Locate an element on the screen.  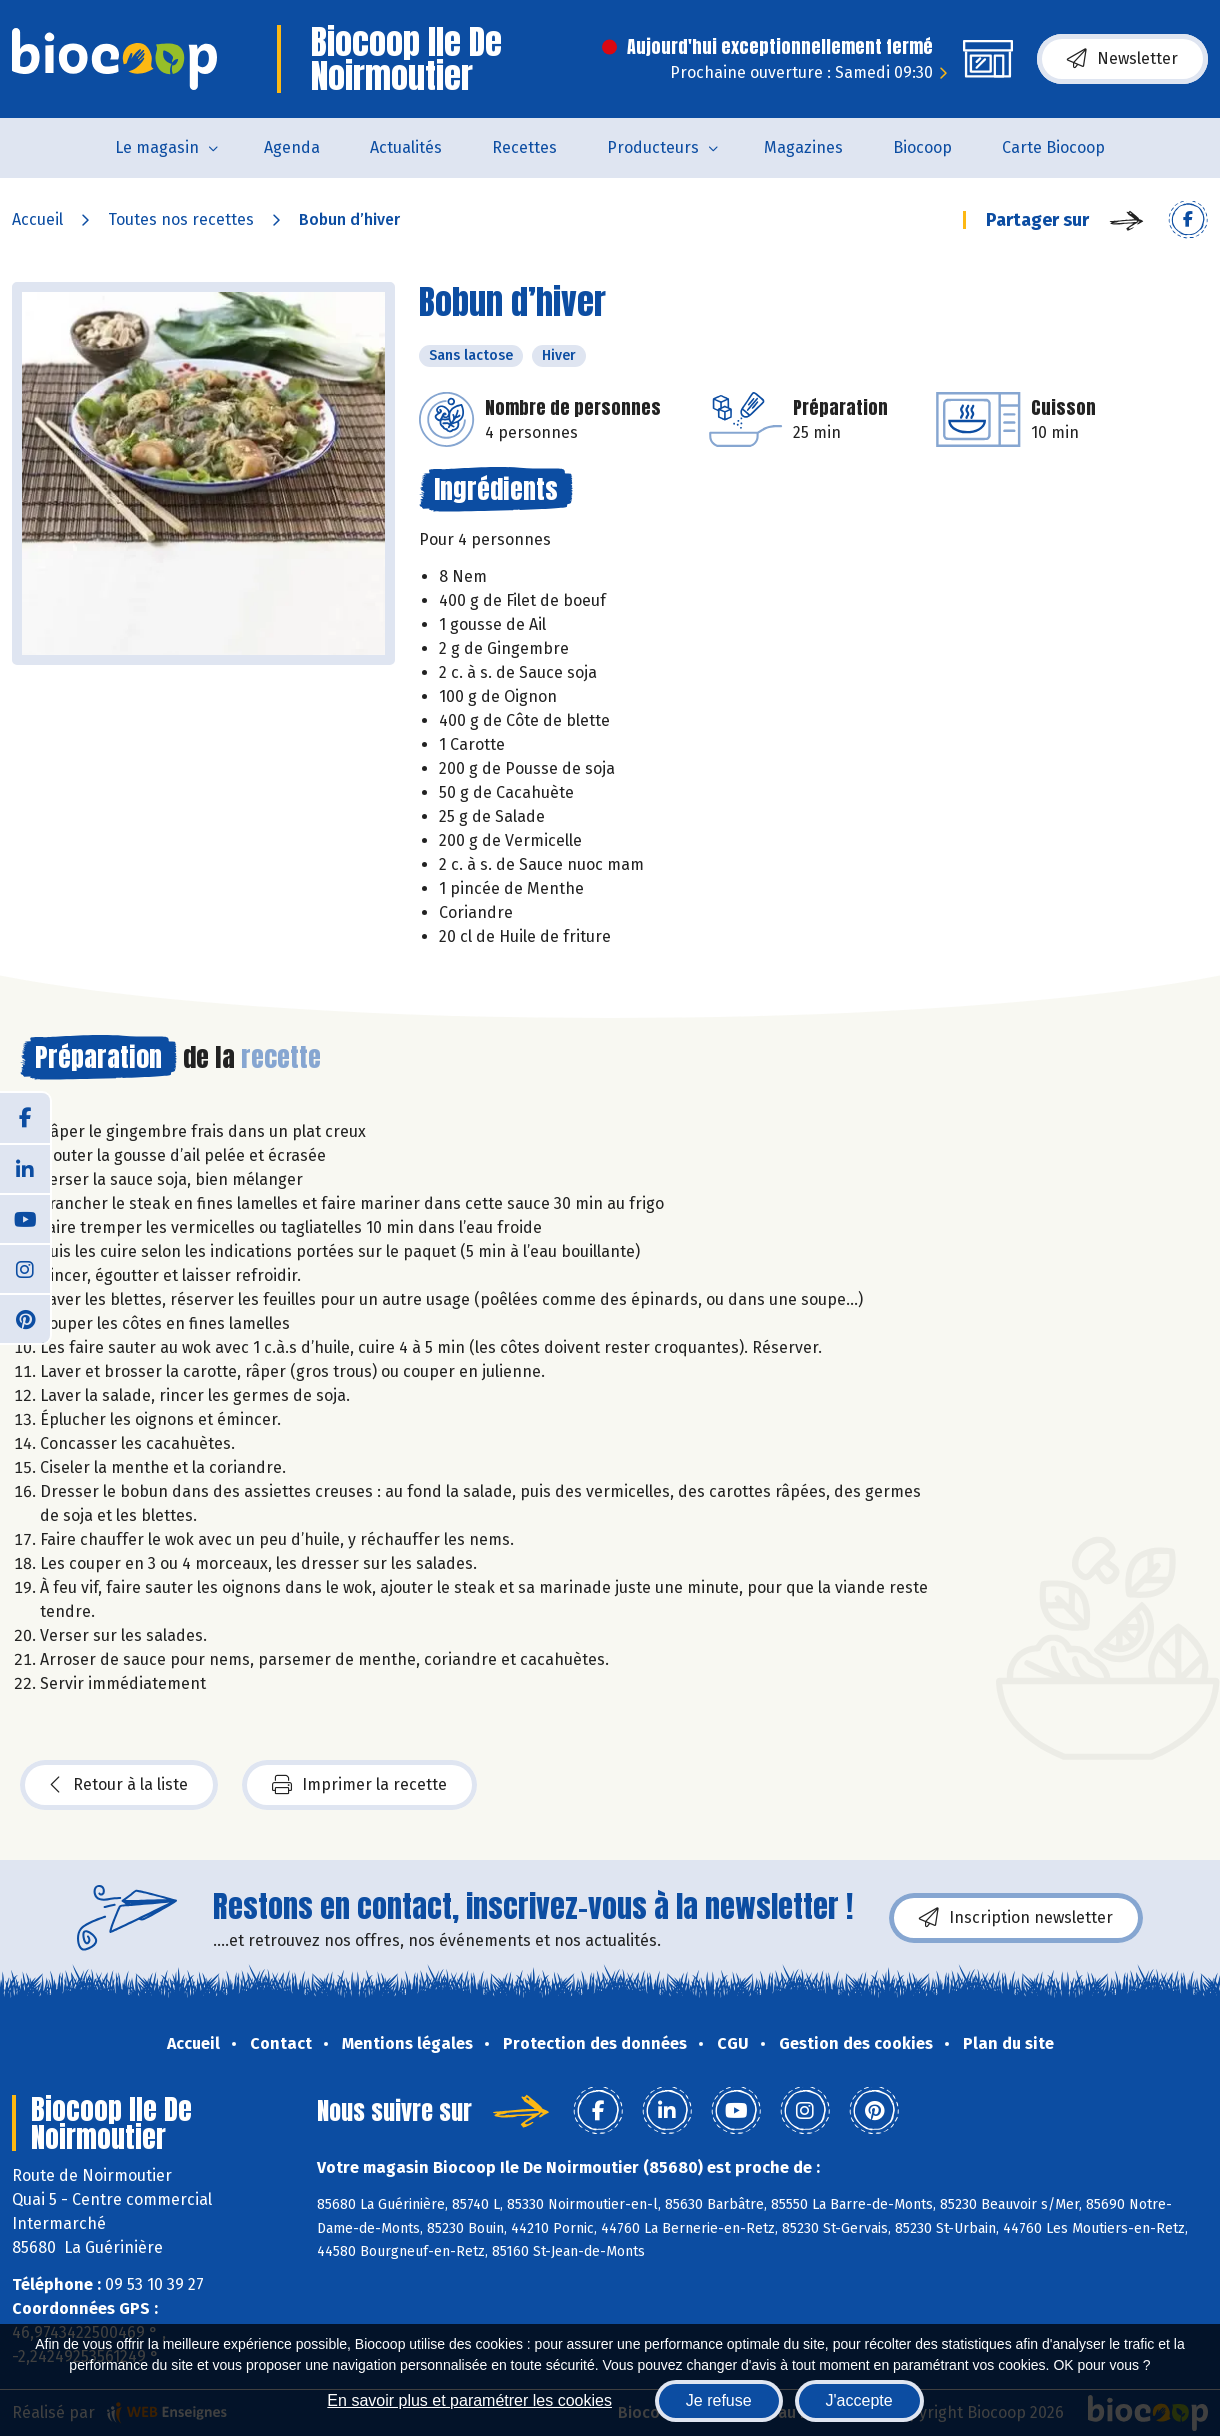
Inscription newsletter is located at coordinates (1016, 1918).